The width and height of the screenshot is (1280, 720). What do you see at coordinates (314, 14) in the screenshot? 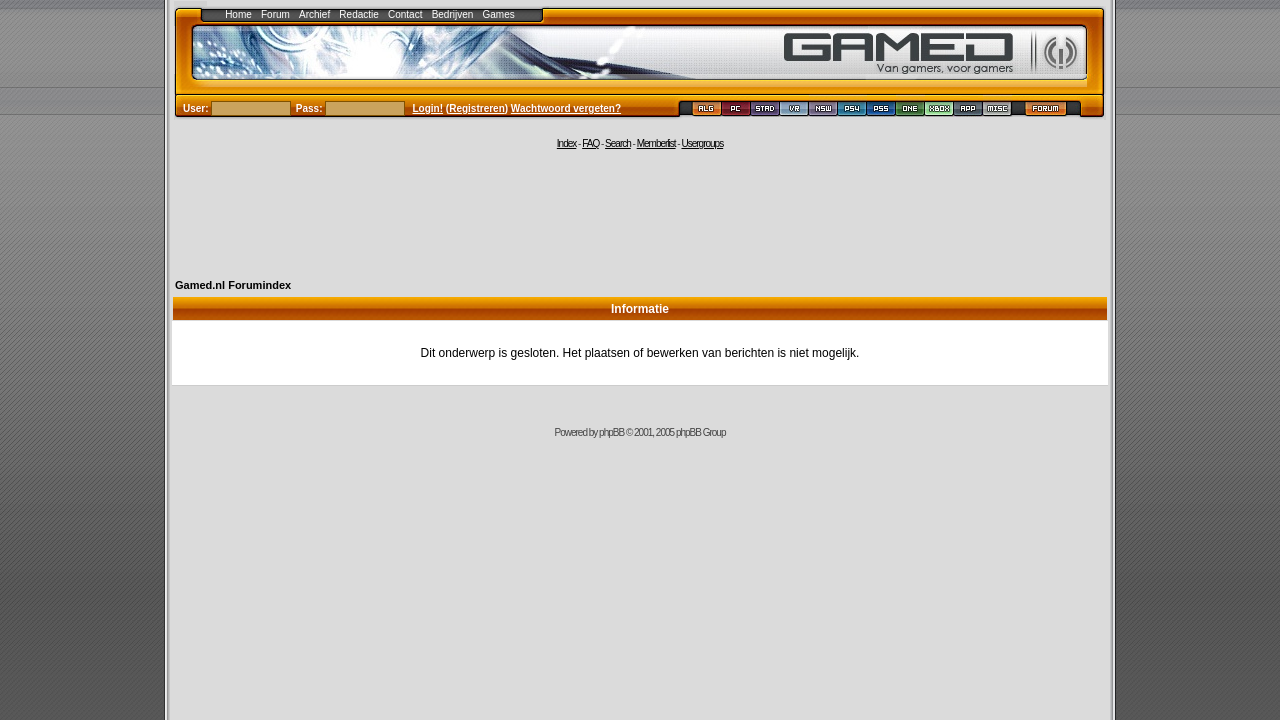
I see `Archief` at bounding box center [314, 14].